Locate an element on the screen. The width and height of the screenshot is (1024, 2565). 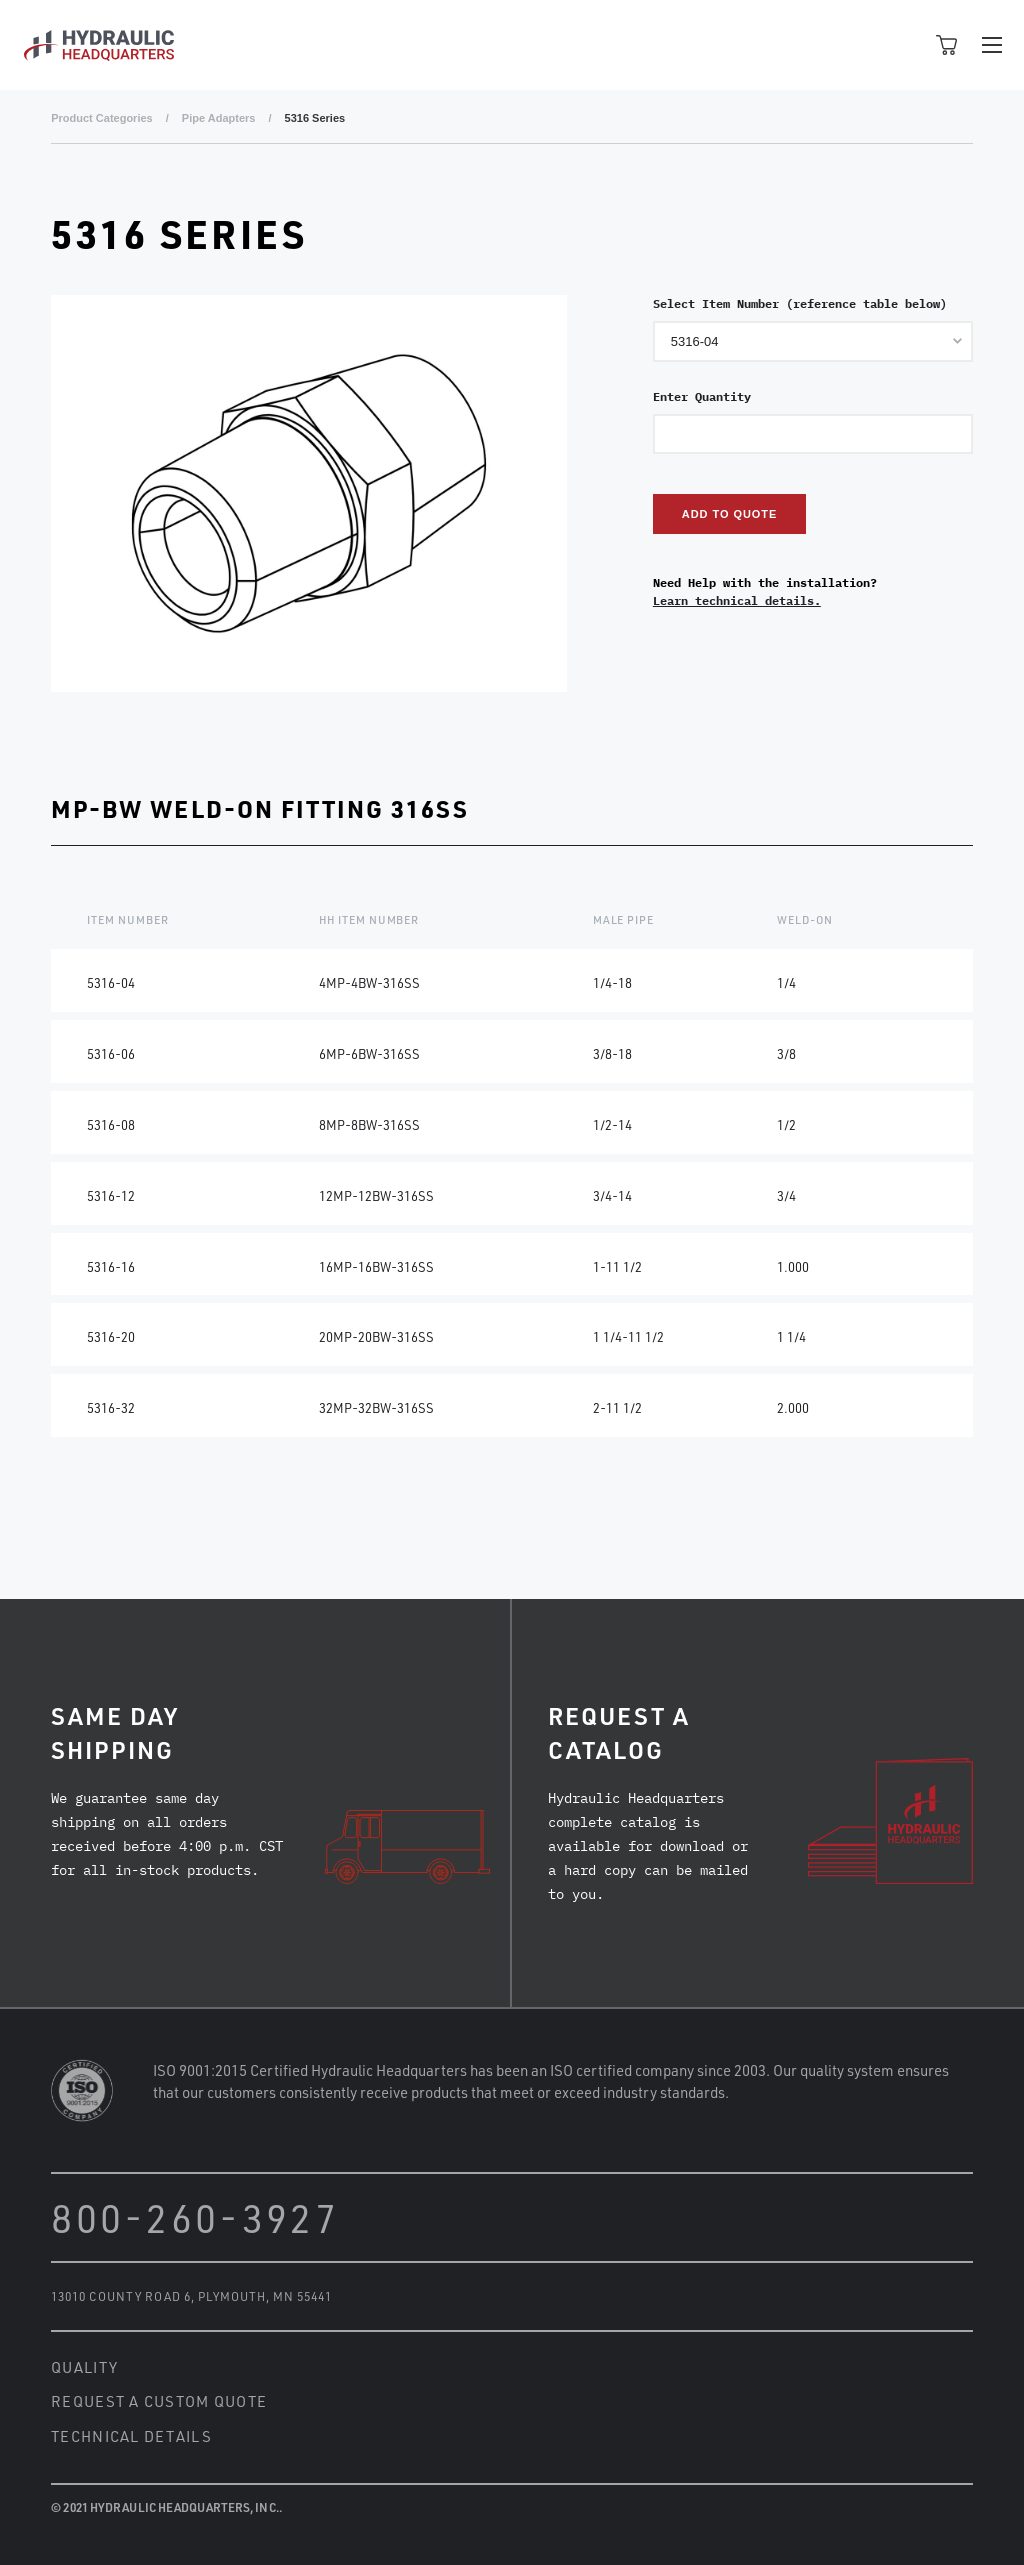
Pipe Adapters is located at coordinates (219, 118).